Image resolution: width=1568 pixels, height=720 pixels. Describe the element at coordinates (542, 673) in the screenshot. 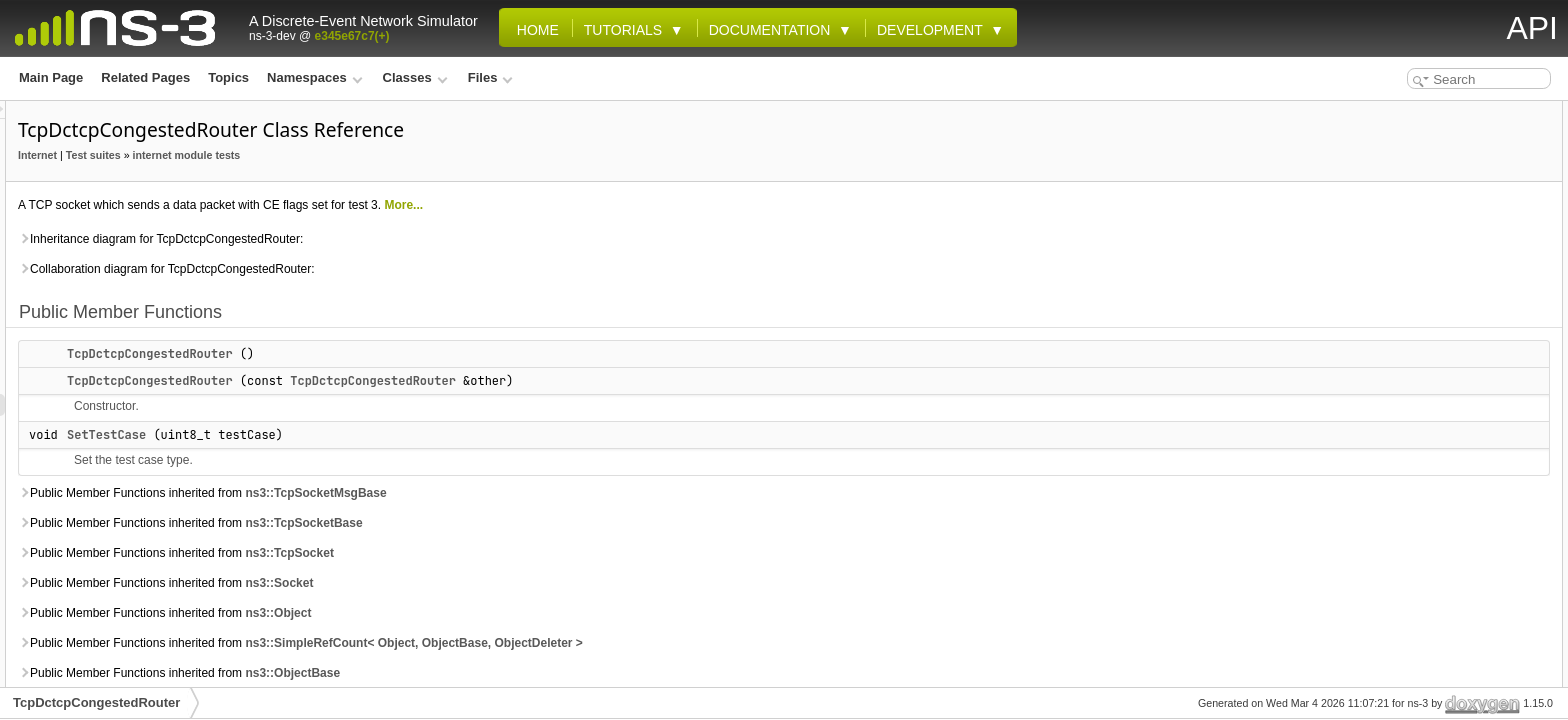

I see `ns3::ObjectBase` at that location.